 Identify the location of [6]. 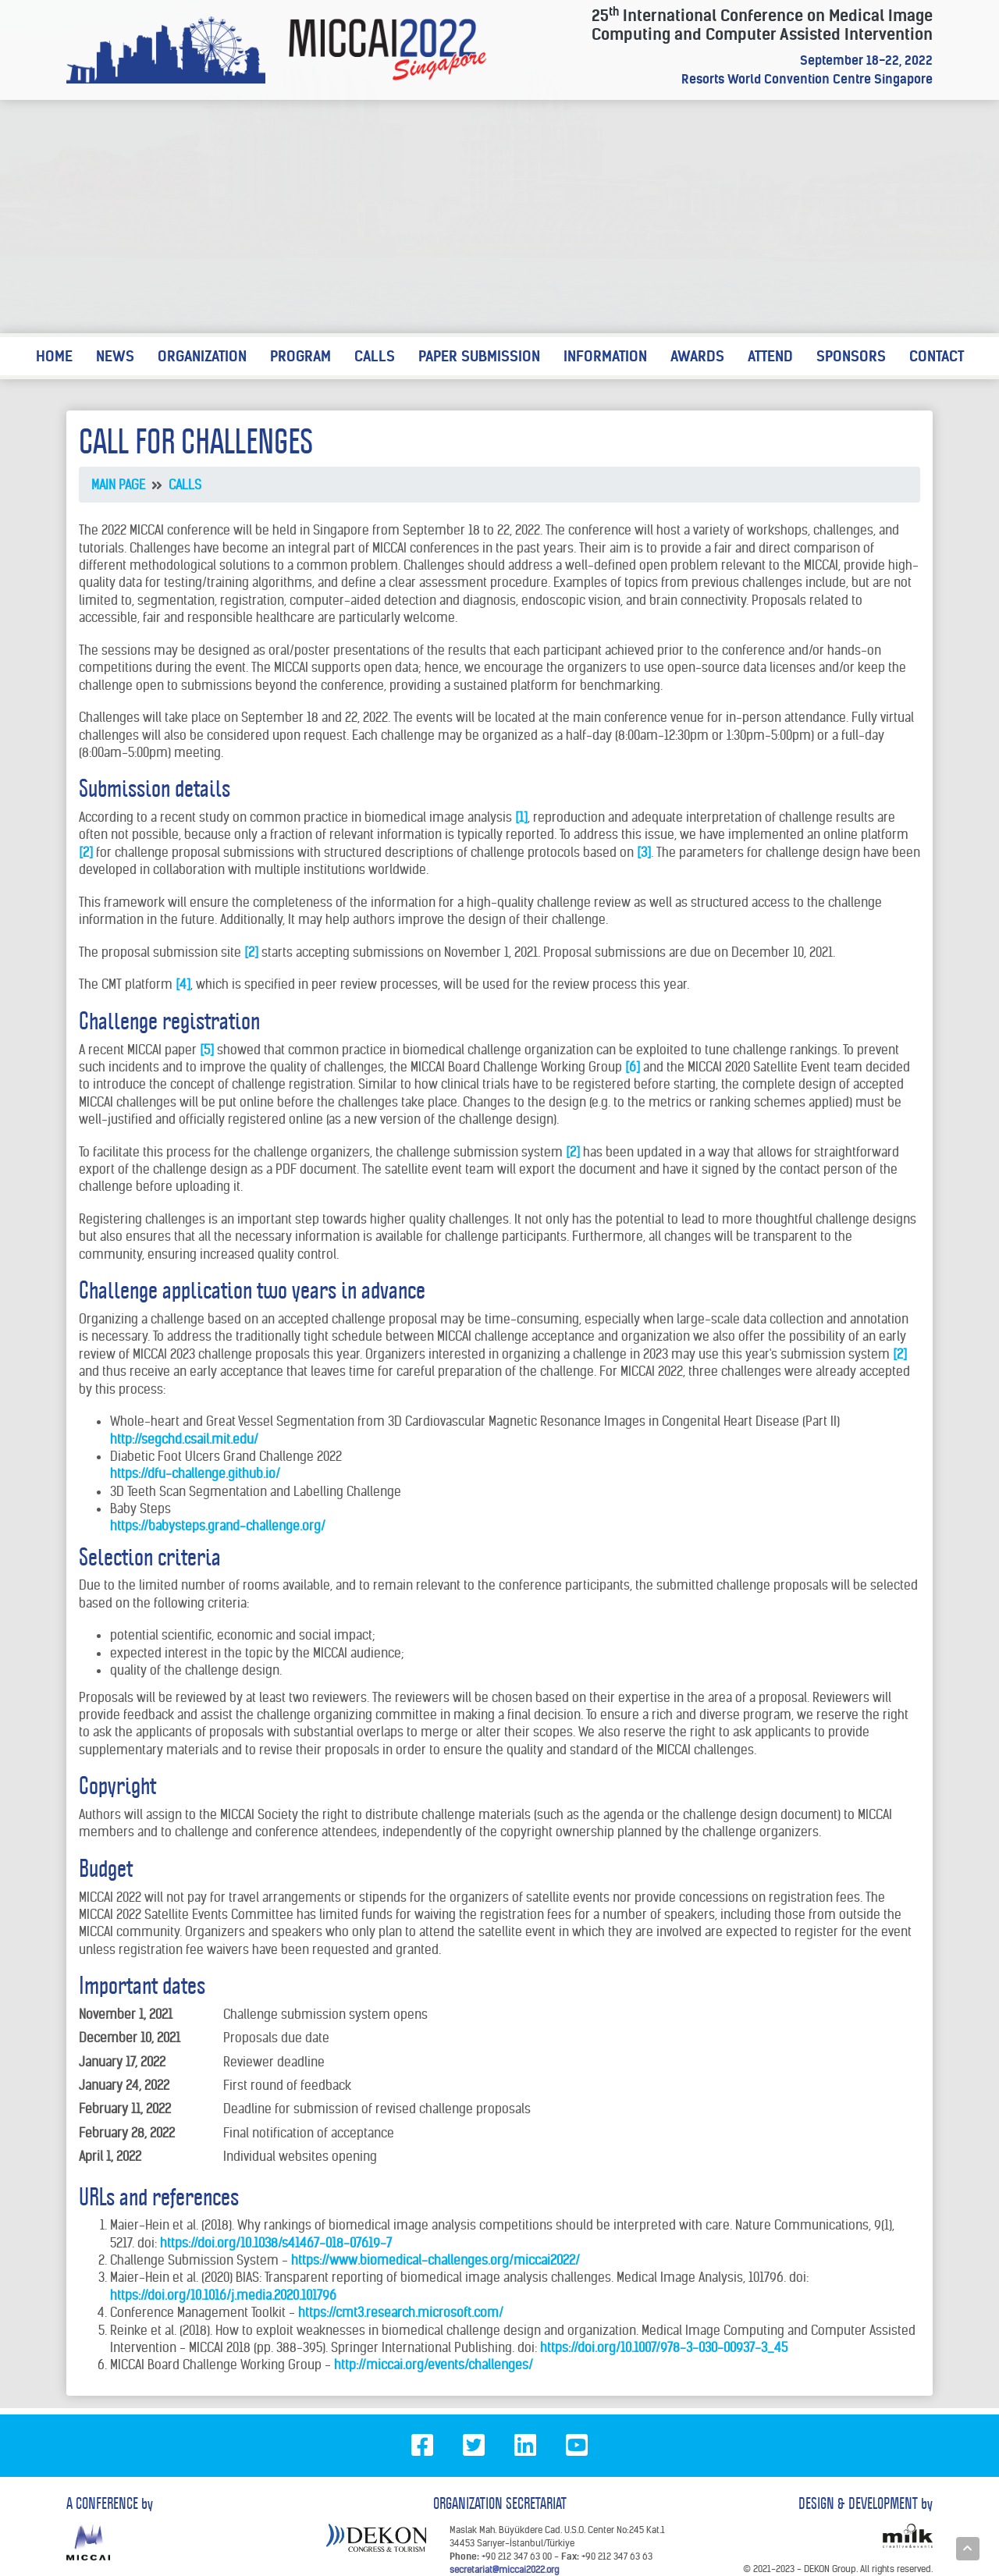
(632, 1067).